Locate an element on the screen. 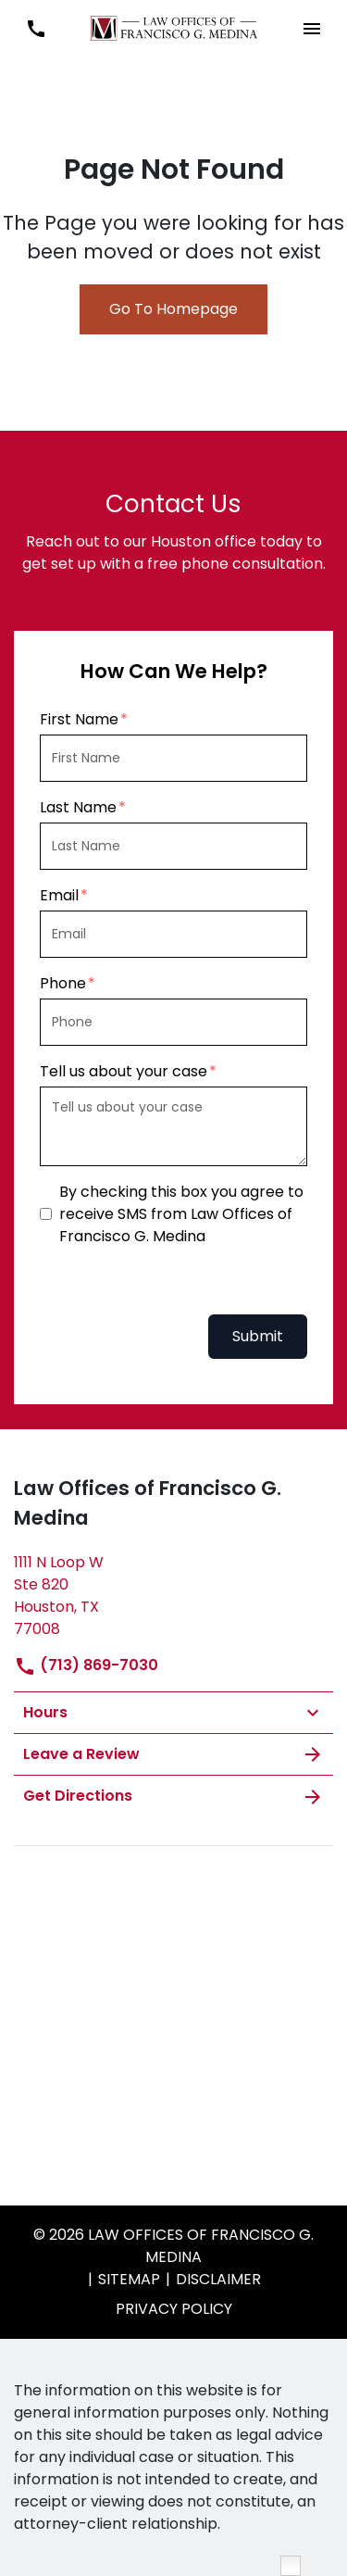  Phone is located at coordinates (63, 983).